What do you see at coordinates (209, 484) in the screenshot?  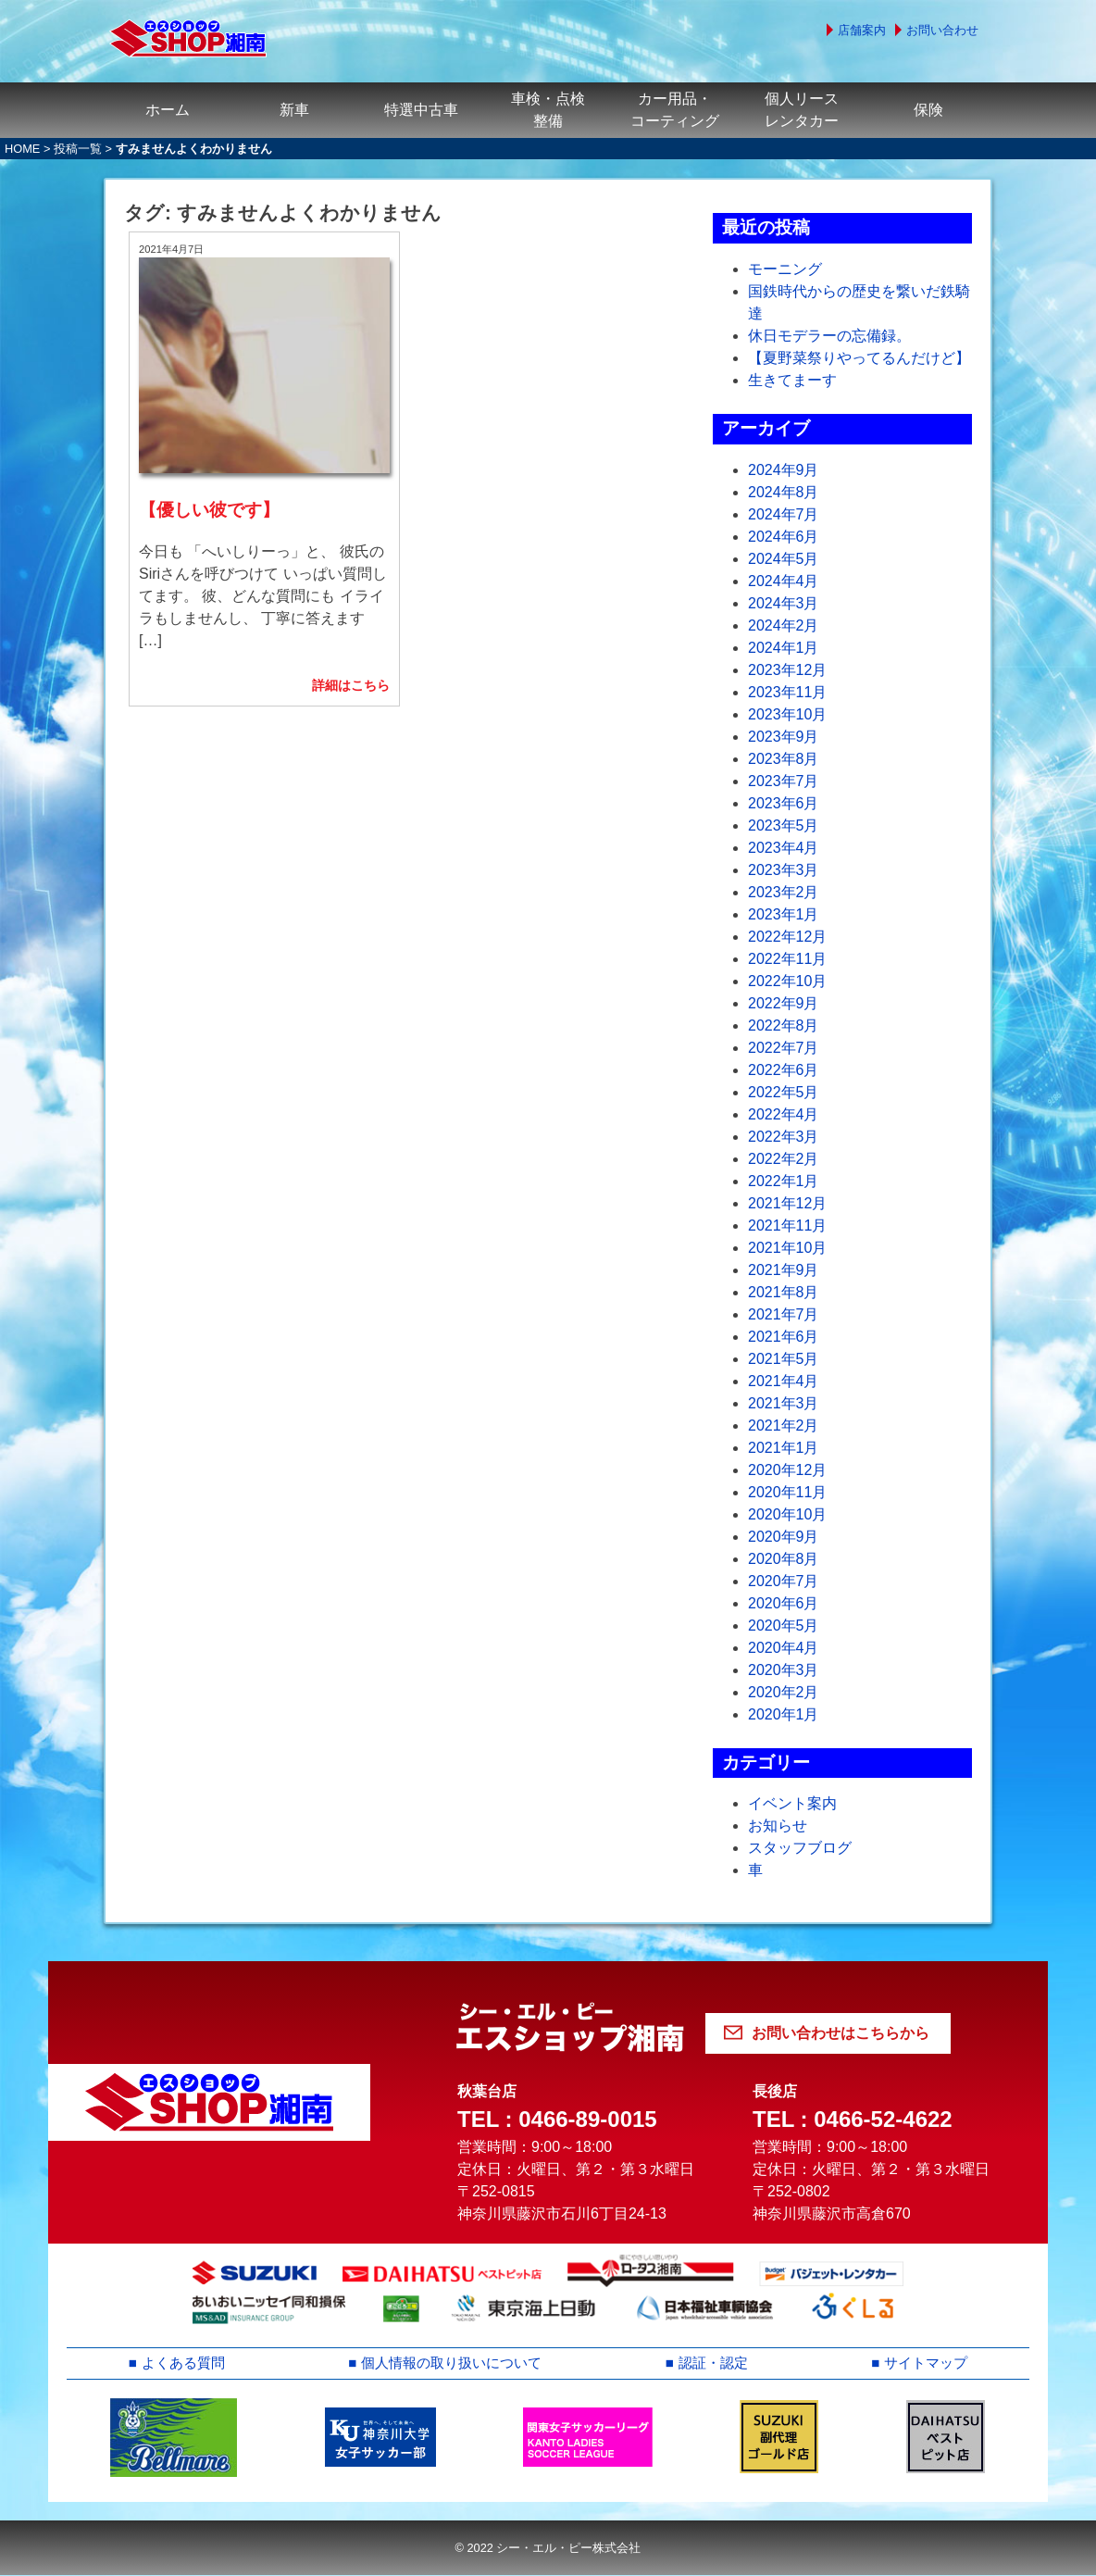 I see `【優しい彼です】` at bounding box center [209, 484].